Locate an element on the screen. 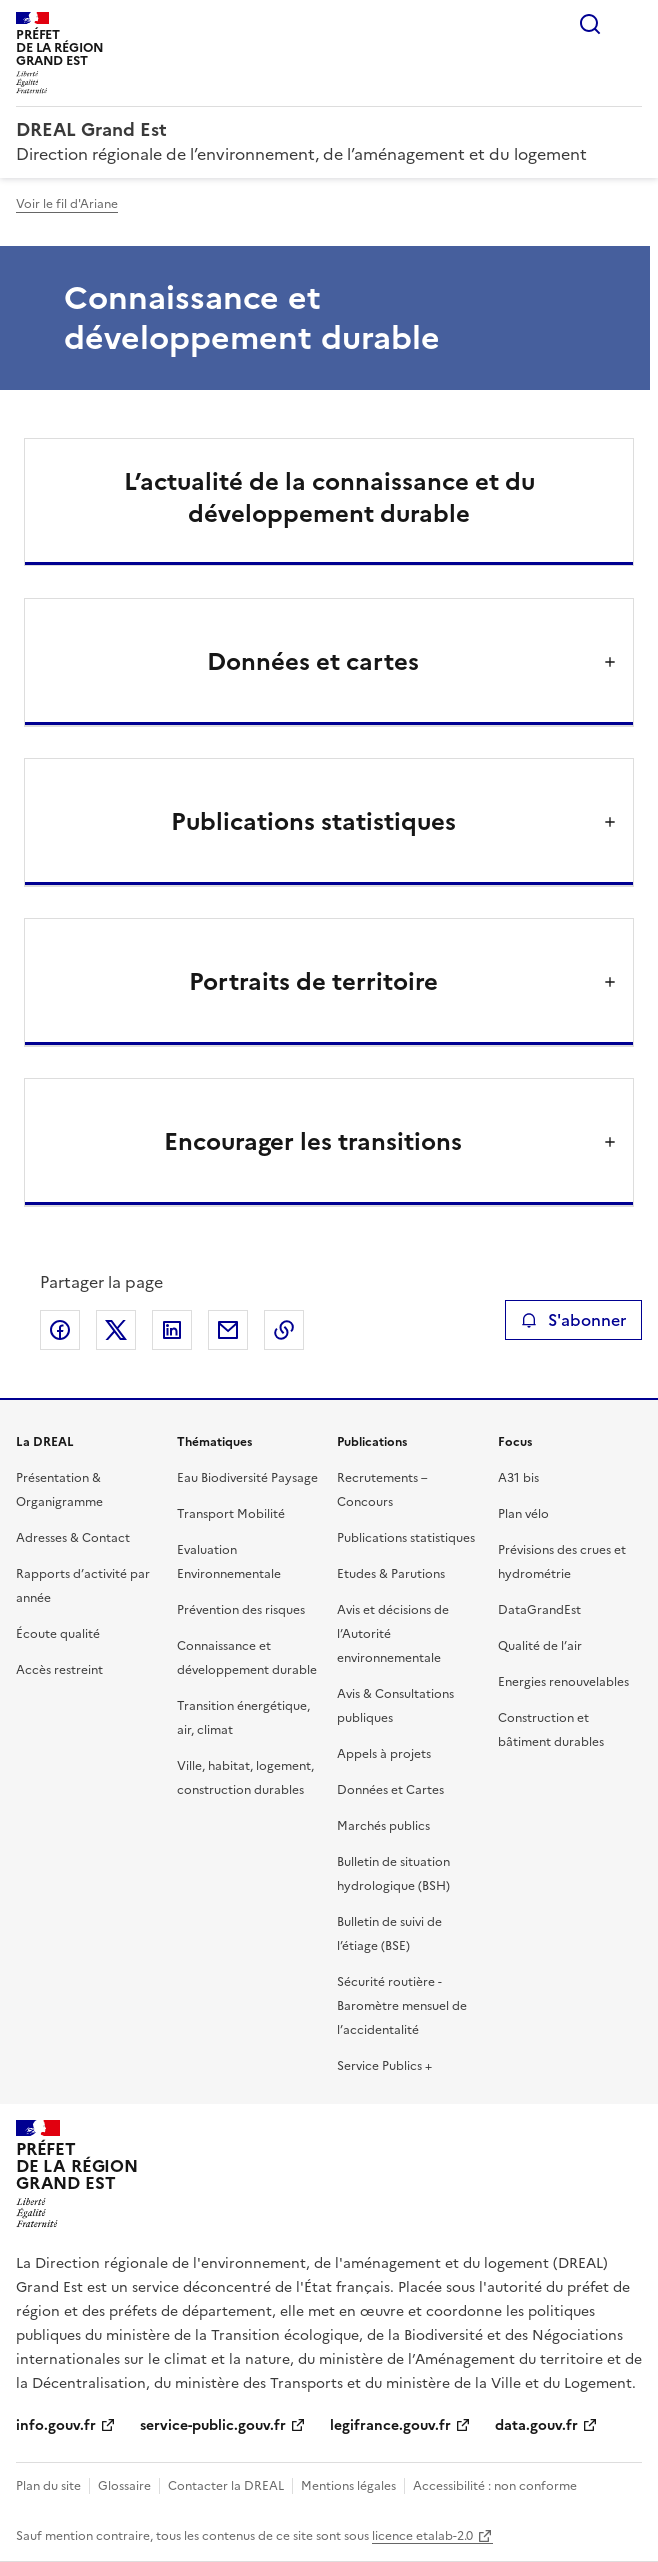 The image size is (658, 2562). Accessibilité : non conforme is located at coordinates (495, 2486).